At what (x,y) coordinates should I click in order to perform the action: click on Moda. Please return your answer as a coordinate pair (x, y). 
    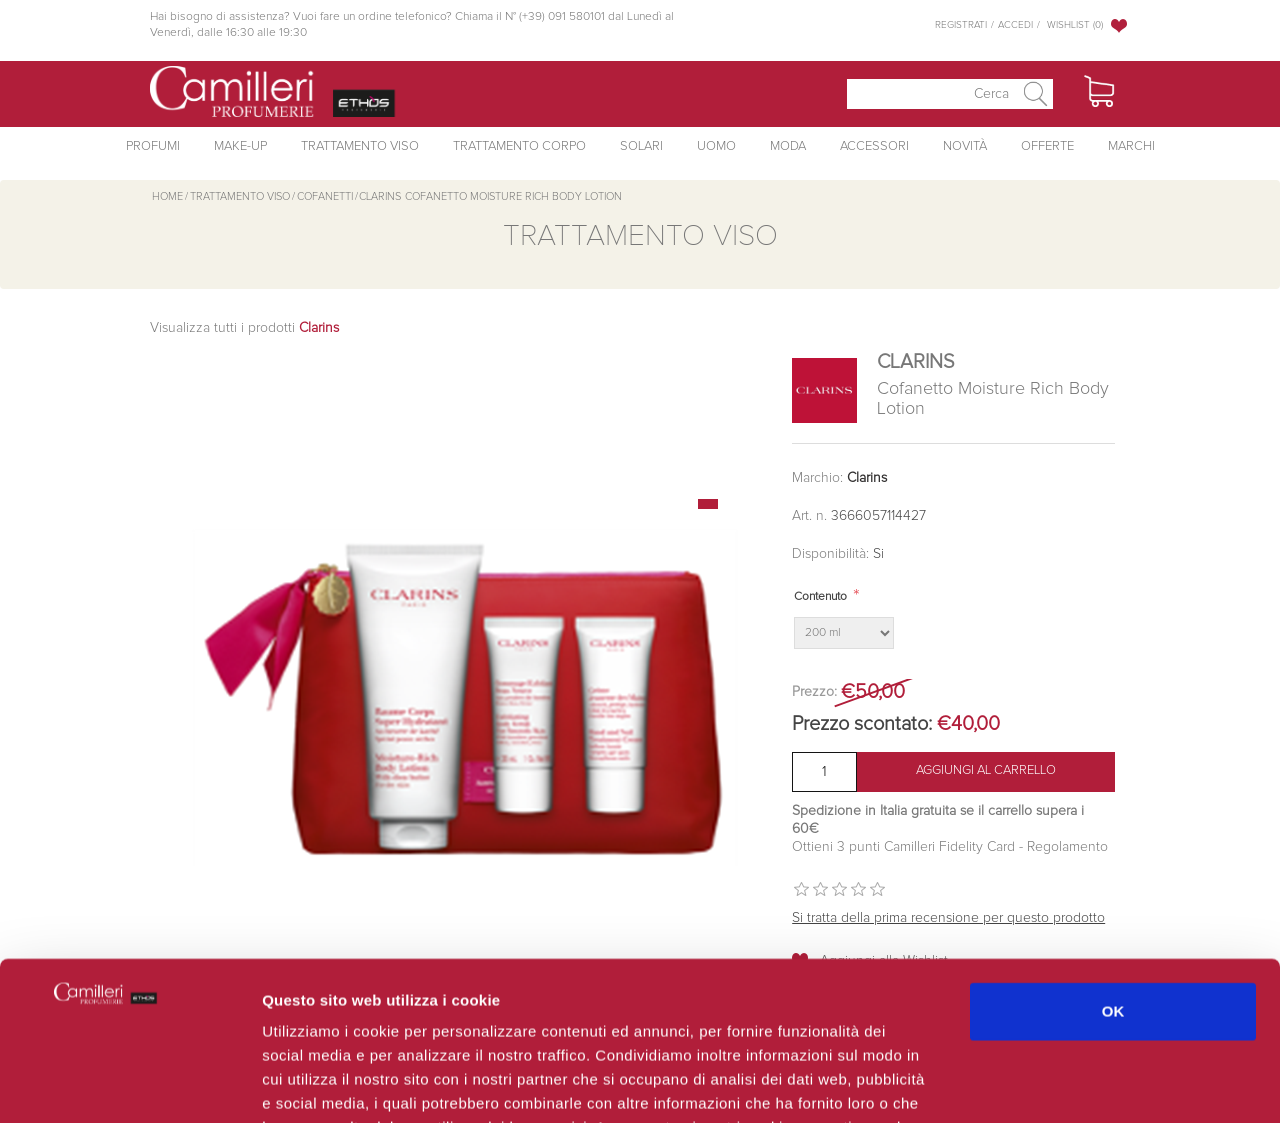
    Looking at the image, I should click on (788, 146).